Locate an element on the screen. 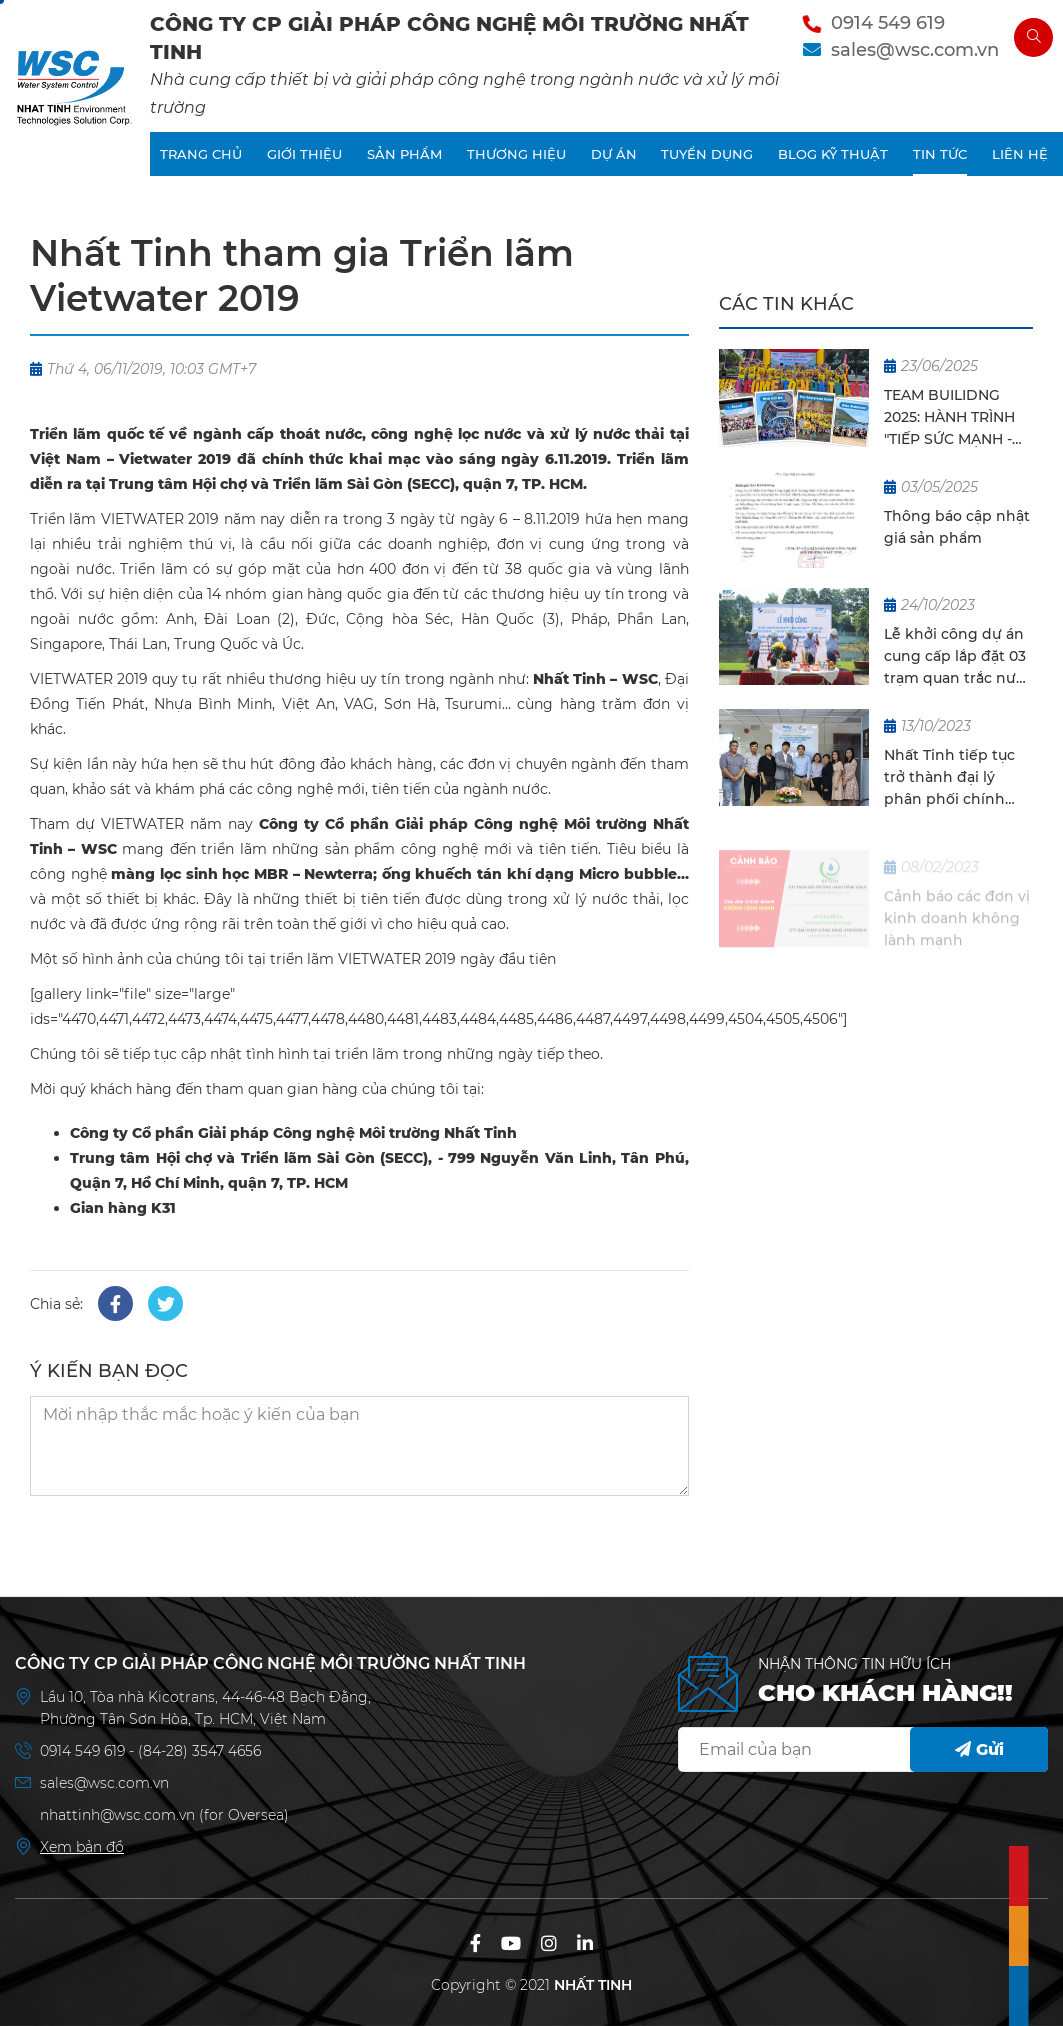 The width and height of the screenshot is (1063, 2026). Nhất Tinh tiếp tục trở thành đại lý phân phối chính thức cho EDI tại Việt Nam is located at coordinates (958, 778).